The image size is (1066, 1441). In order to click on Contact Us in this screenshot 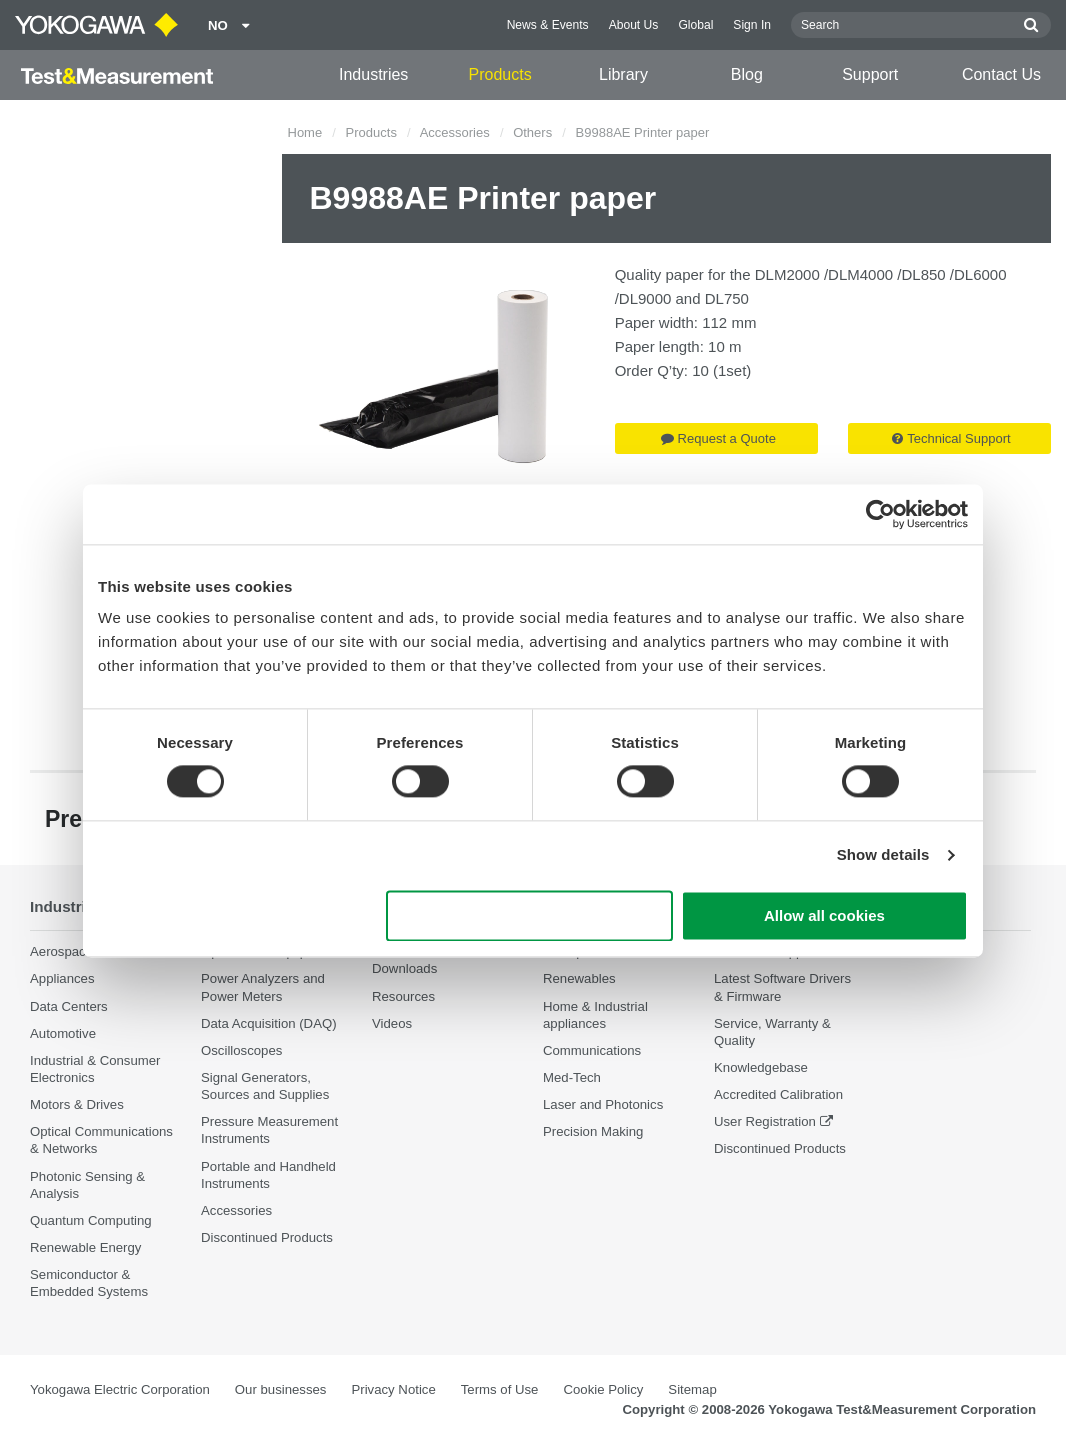, I will do `click(1001, 74)`.